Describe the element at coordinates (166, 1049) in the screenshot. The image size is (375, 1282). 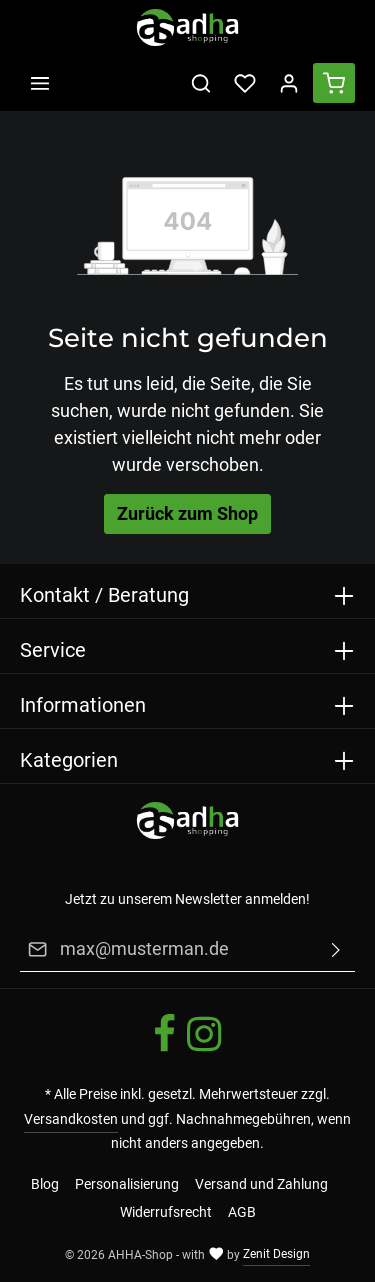
I see `[Facebook]` at that location.